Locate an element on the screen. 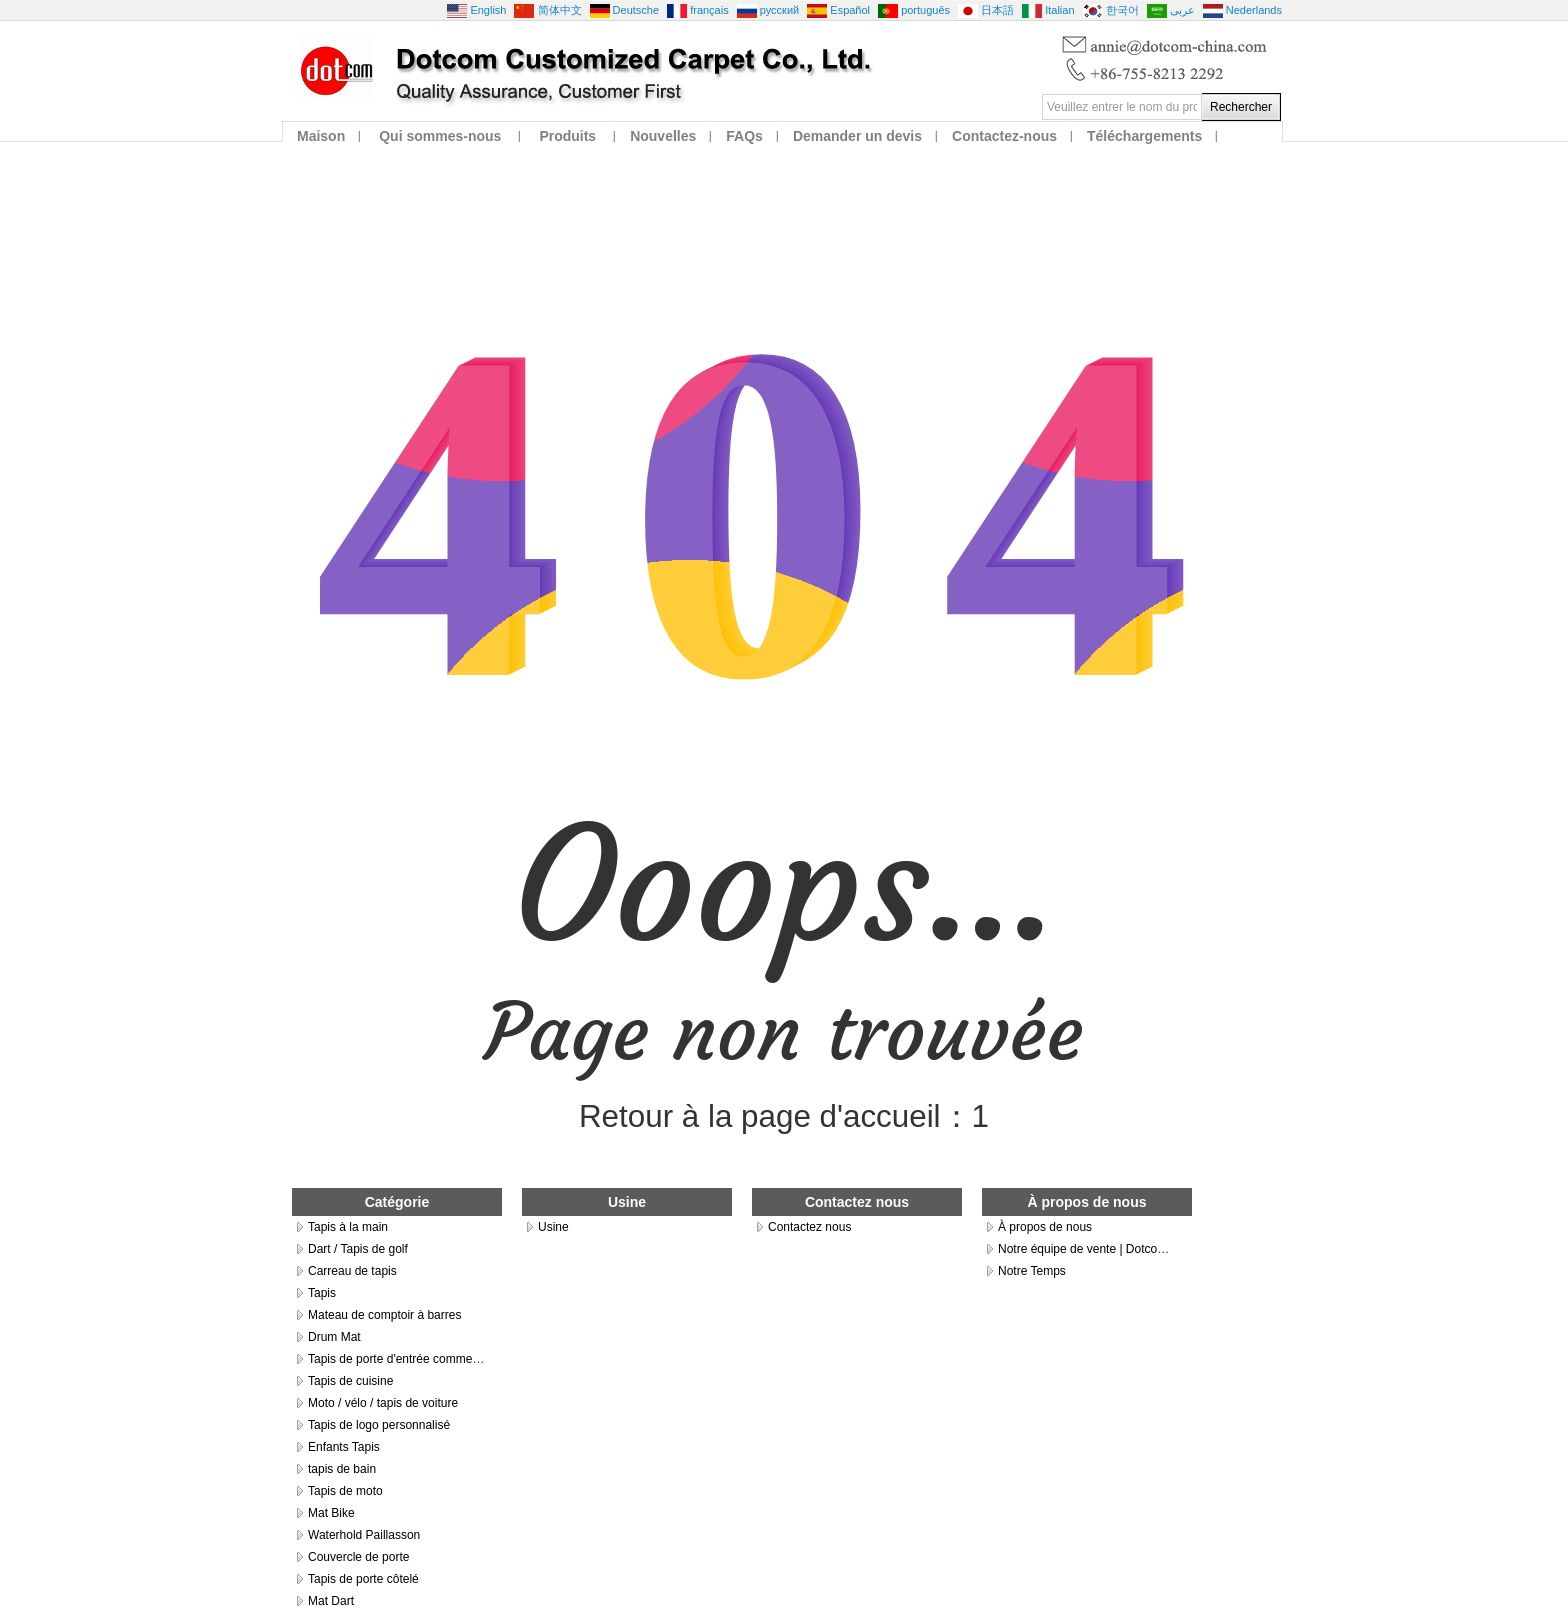  Mat Dart is located at coordinates (331, 1601).